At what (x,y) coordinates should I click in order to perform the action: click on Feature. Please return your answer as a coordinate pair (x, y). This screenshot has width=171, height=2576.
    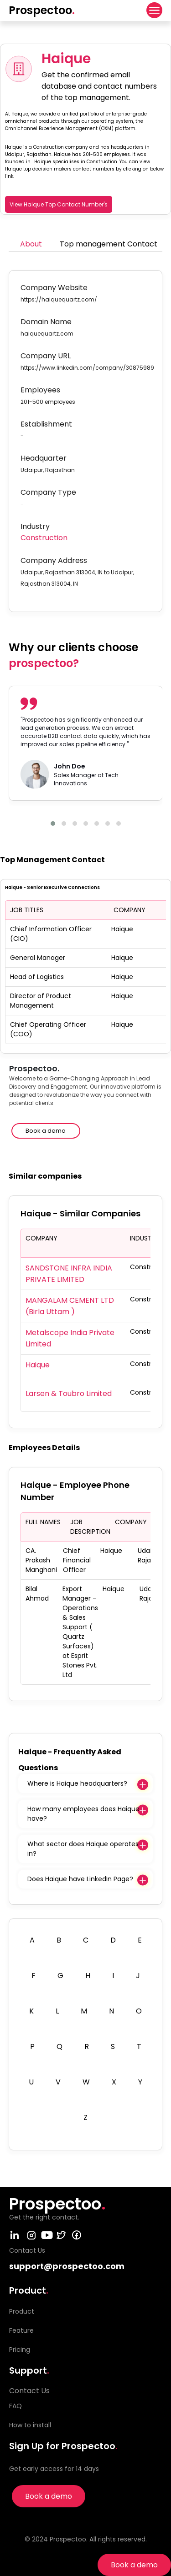
    Looking at the image, I should click on (21, 2330).